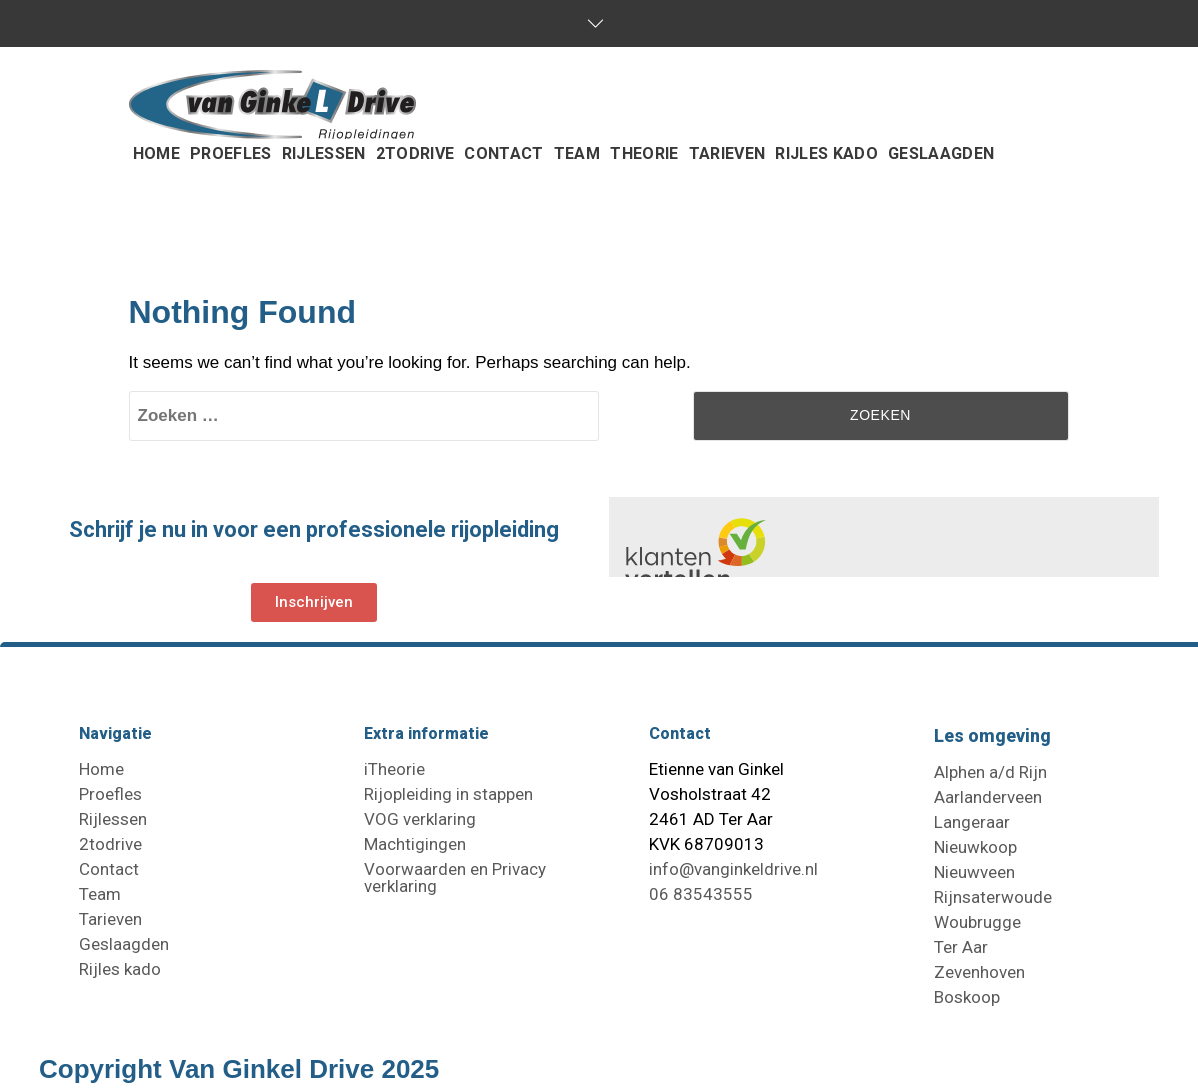 The height and width of the screenshot is (1092, 1198). Describe the element at coordinates (109, 869) in the screenshot. I see `Contact` at that location.